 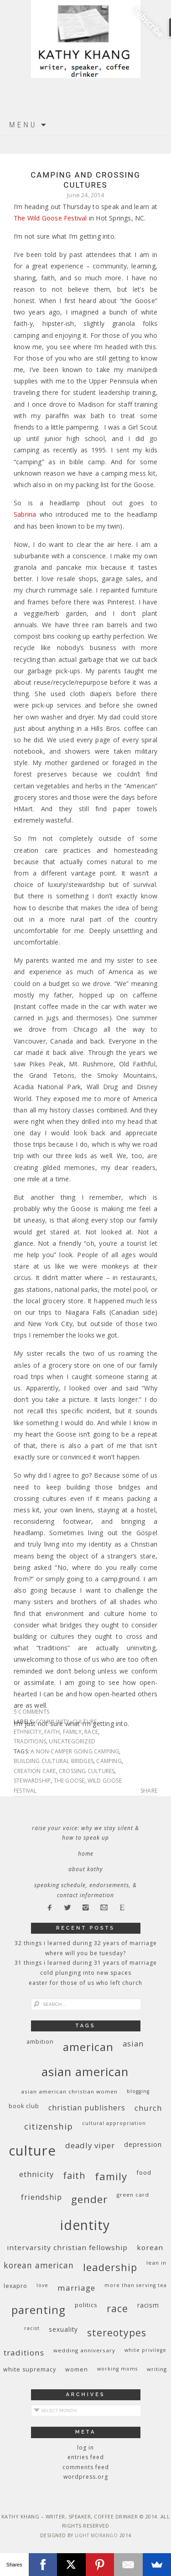 I want to click on Korean [Korean (15 items)], so click(x=150, y=2247).